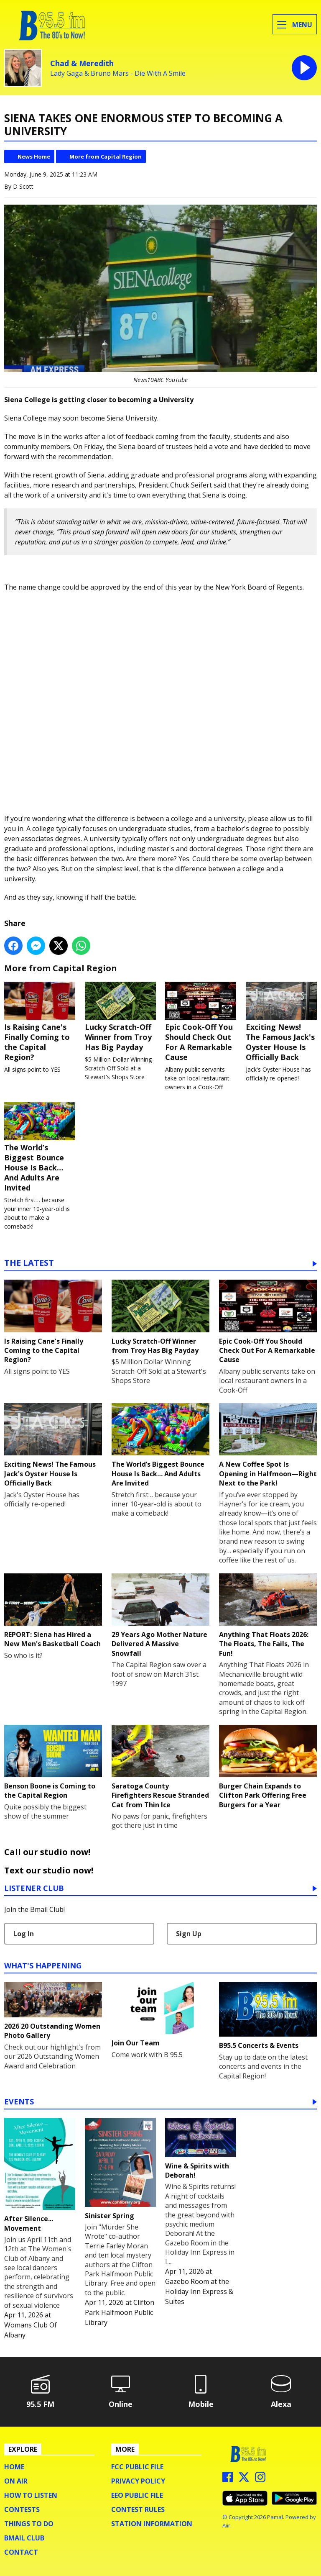  What do you see at coordinates (16, 2481) in the screenshot?
I see `On Air` at bounding box center [16, 2481].